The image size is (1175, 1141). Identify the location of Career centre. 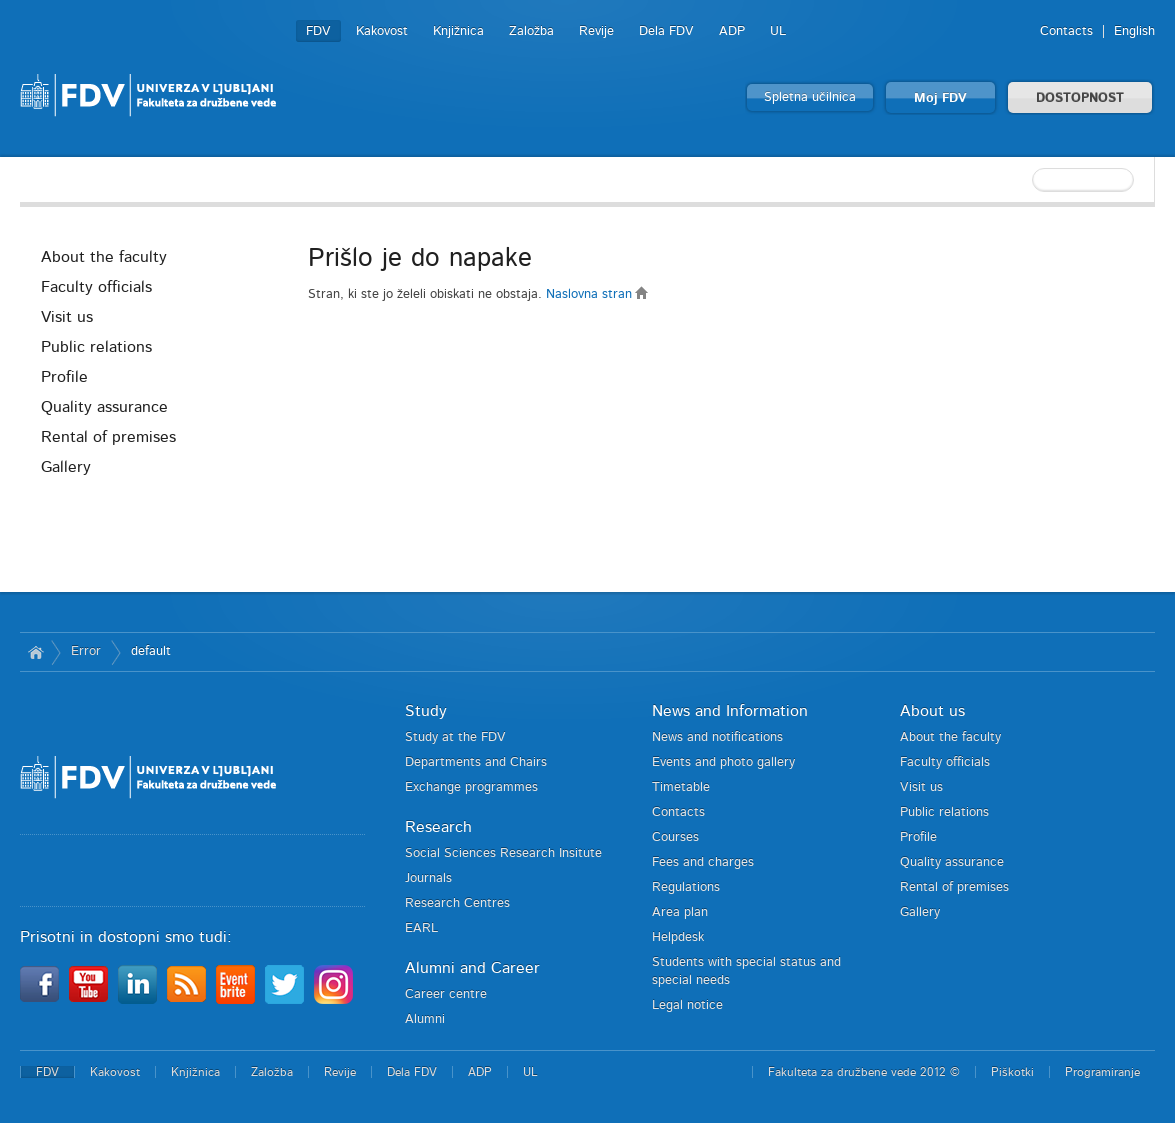
(446, 994).